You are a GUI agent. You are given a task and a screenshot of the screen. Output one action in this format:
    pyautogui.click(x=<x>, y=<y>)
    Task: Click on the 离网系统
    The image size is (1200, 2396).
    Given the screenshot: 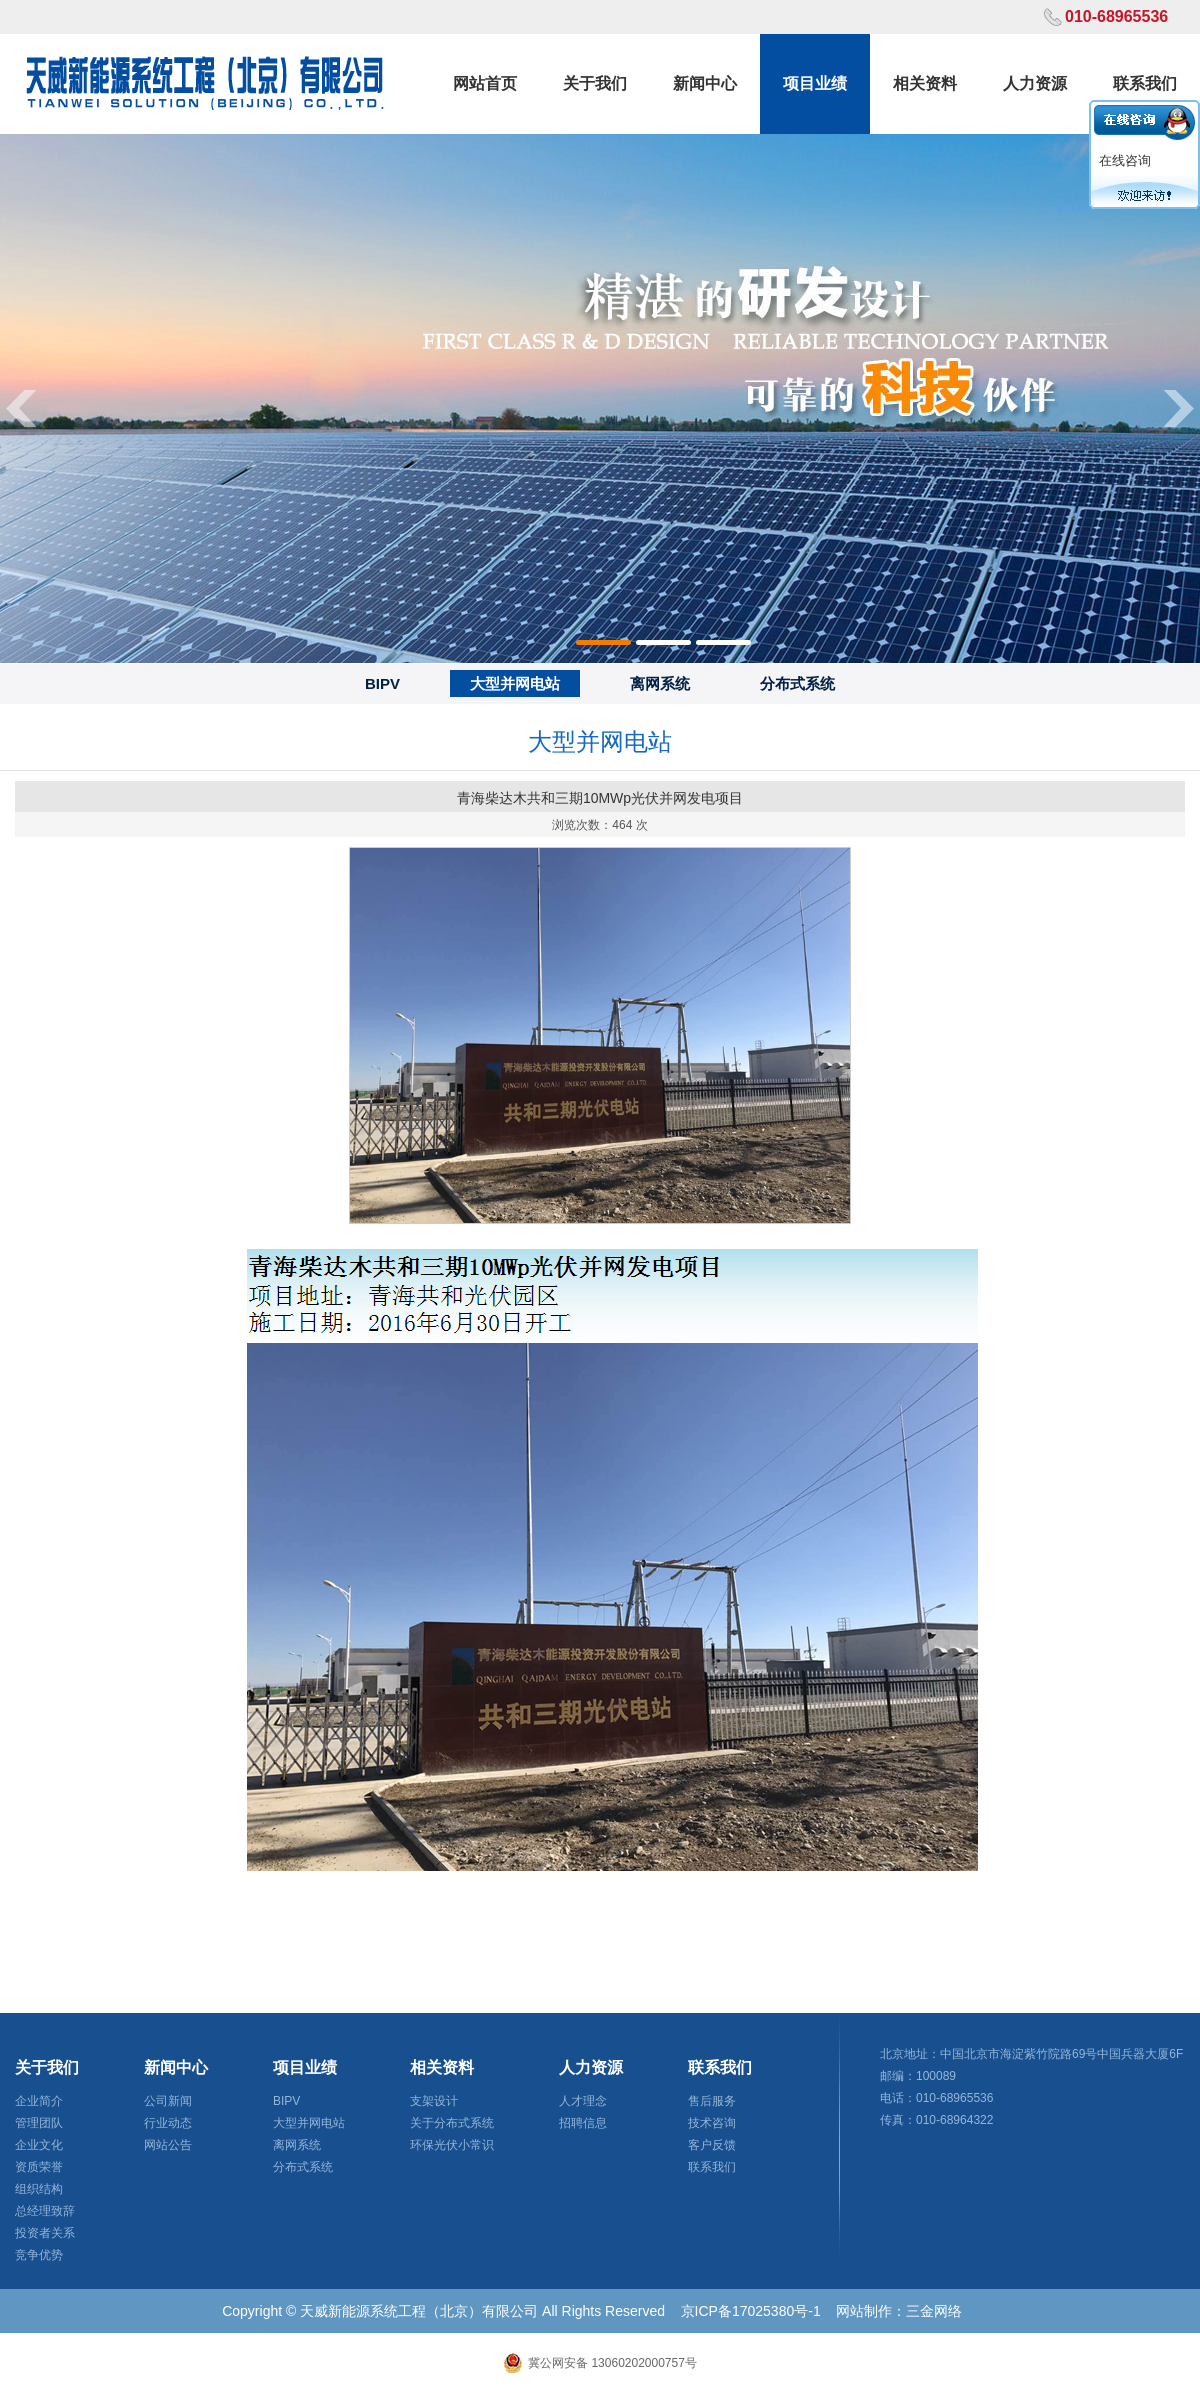 What is the action you would take?
    pyautogui.click(x=660, y=683)
    